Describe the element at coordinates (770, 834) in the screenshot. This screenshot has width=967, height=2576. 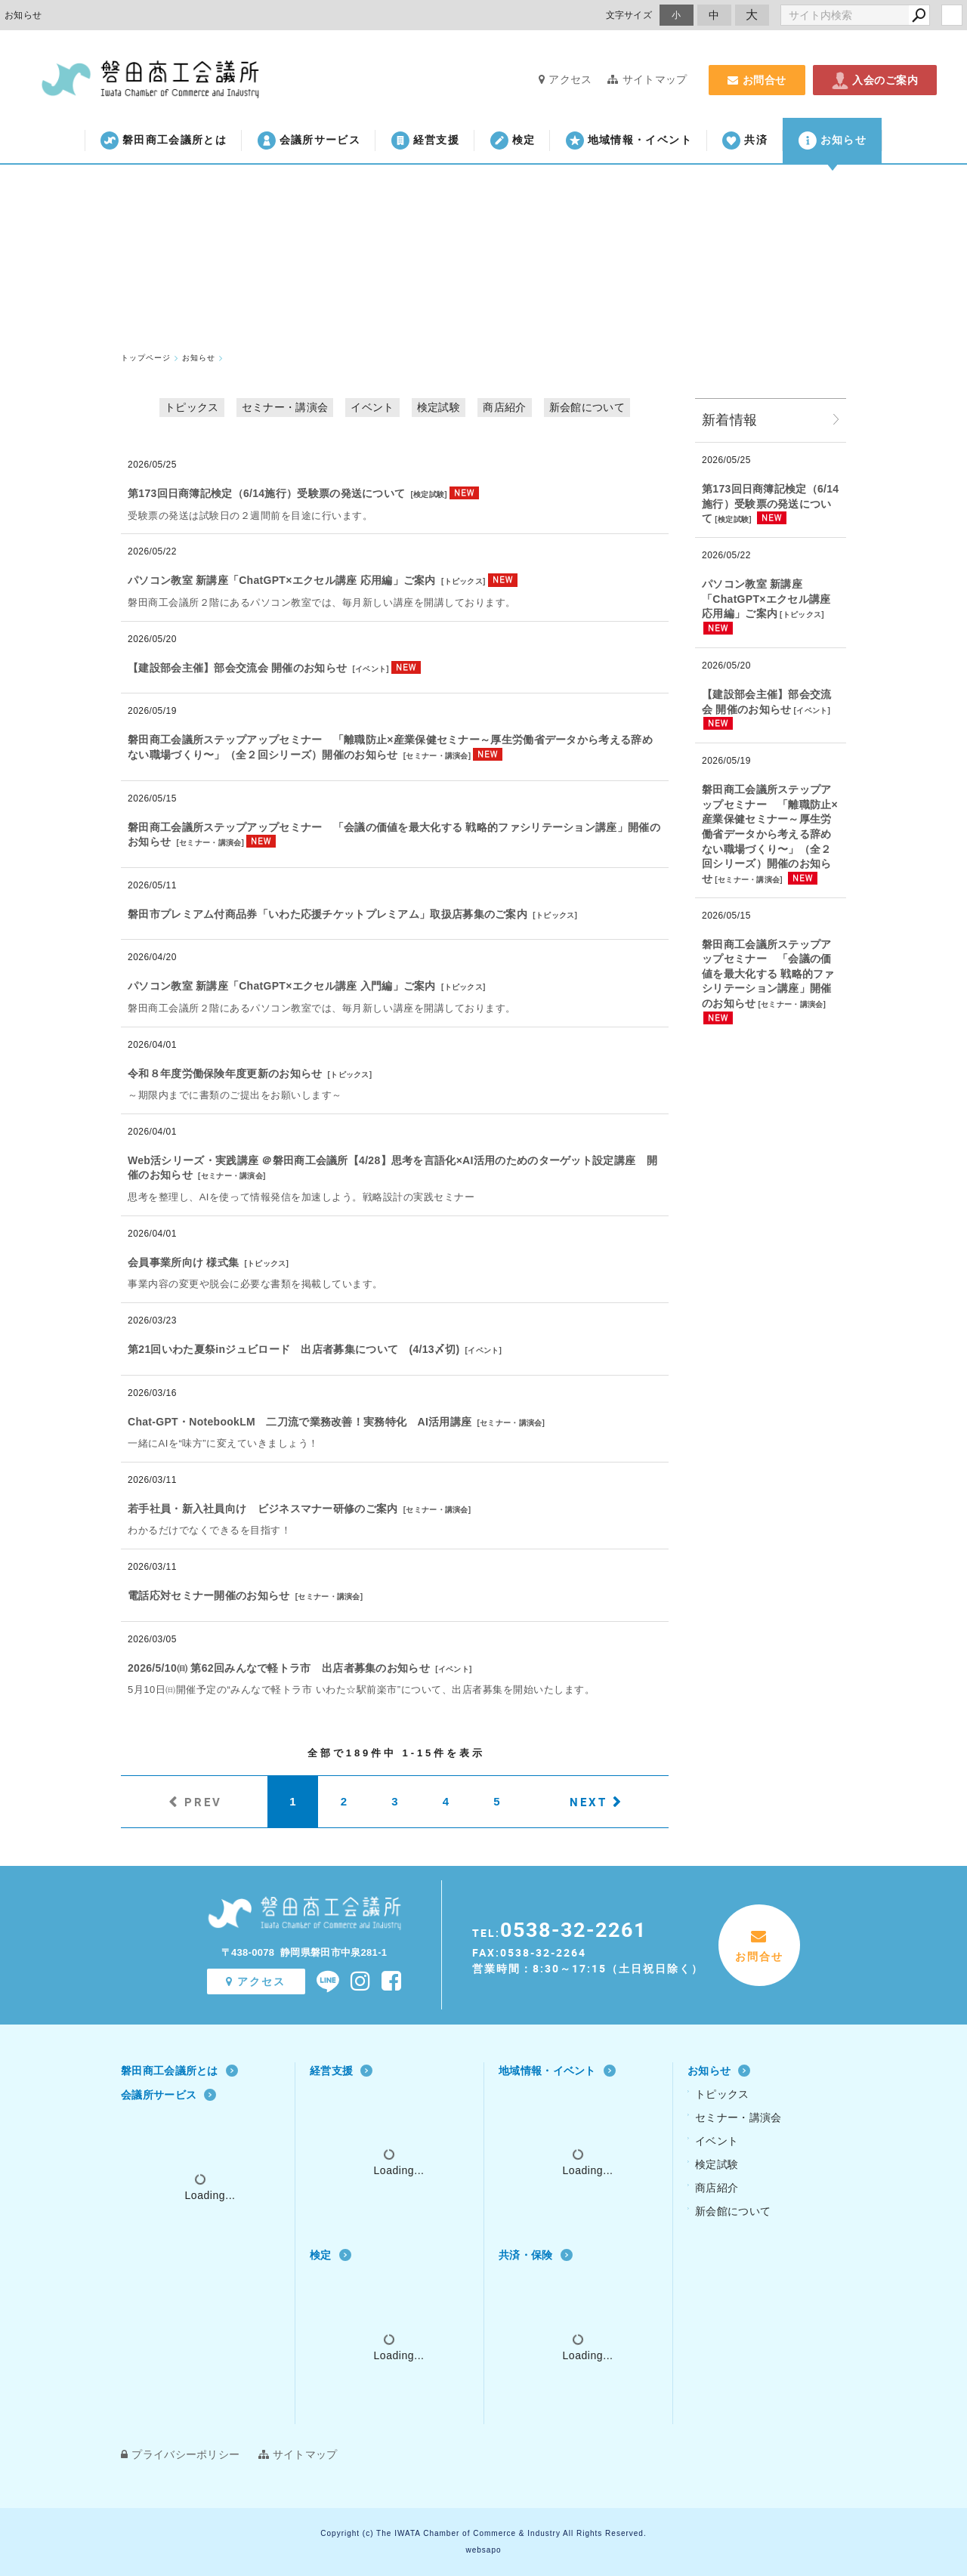
I see `磐田商工会議所ステップアップセミナー 「離職防止×産業保健セミナー～厚⽣労働省データから考える辞めない職場づくり〜」（全２回シリーズ）開催のお知らせ` at that location.